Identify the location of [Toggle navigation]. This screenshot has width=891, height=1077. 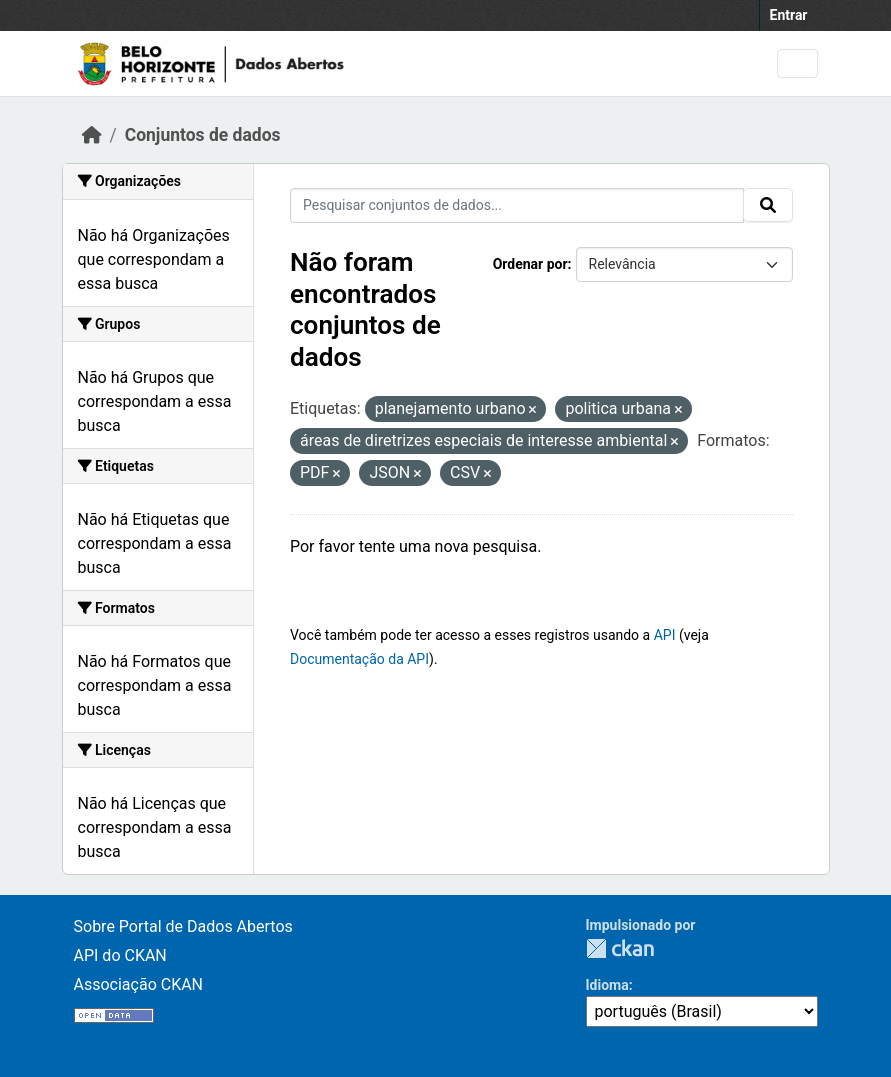
(797, 63).